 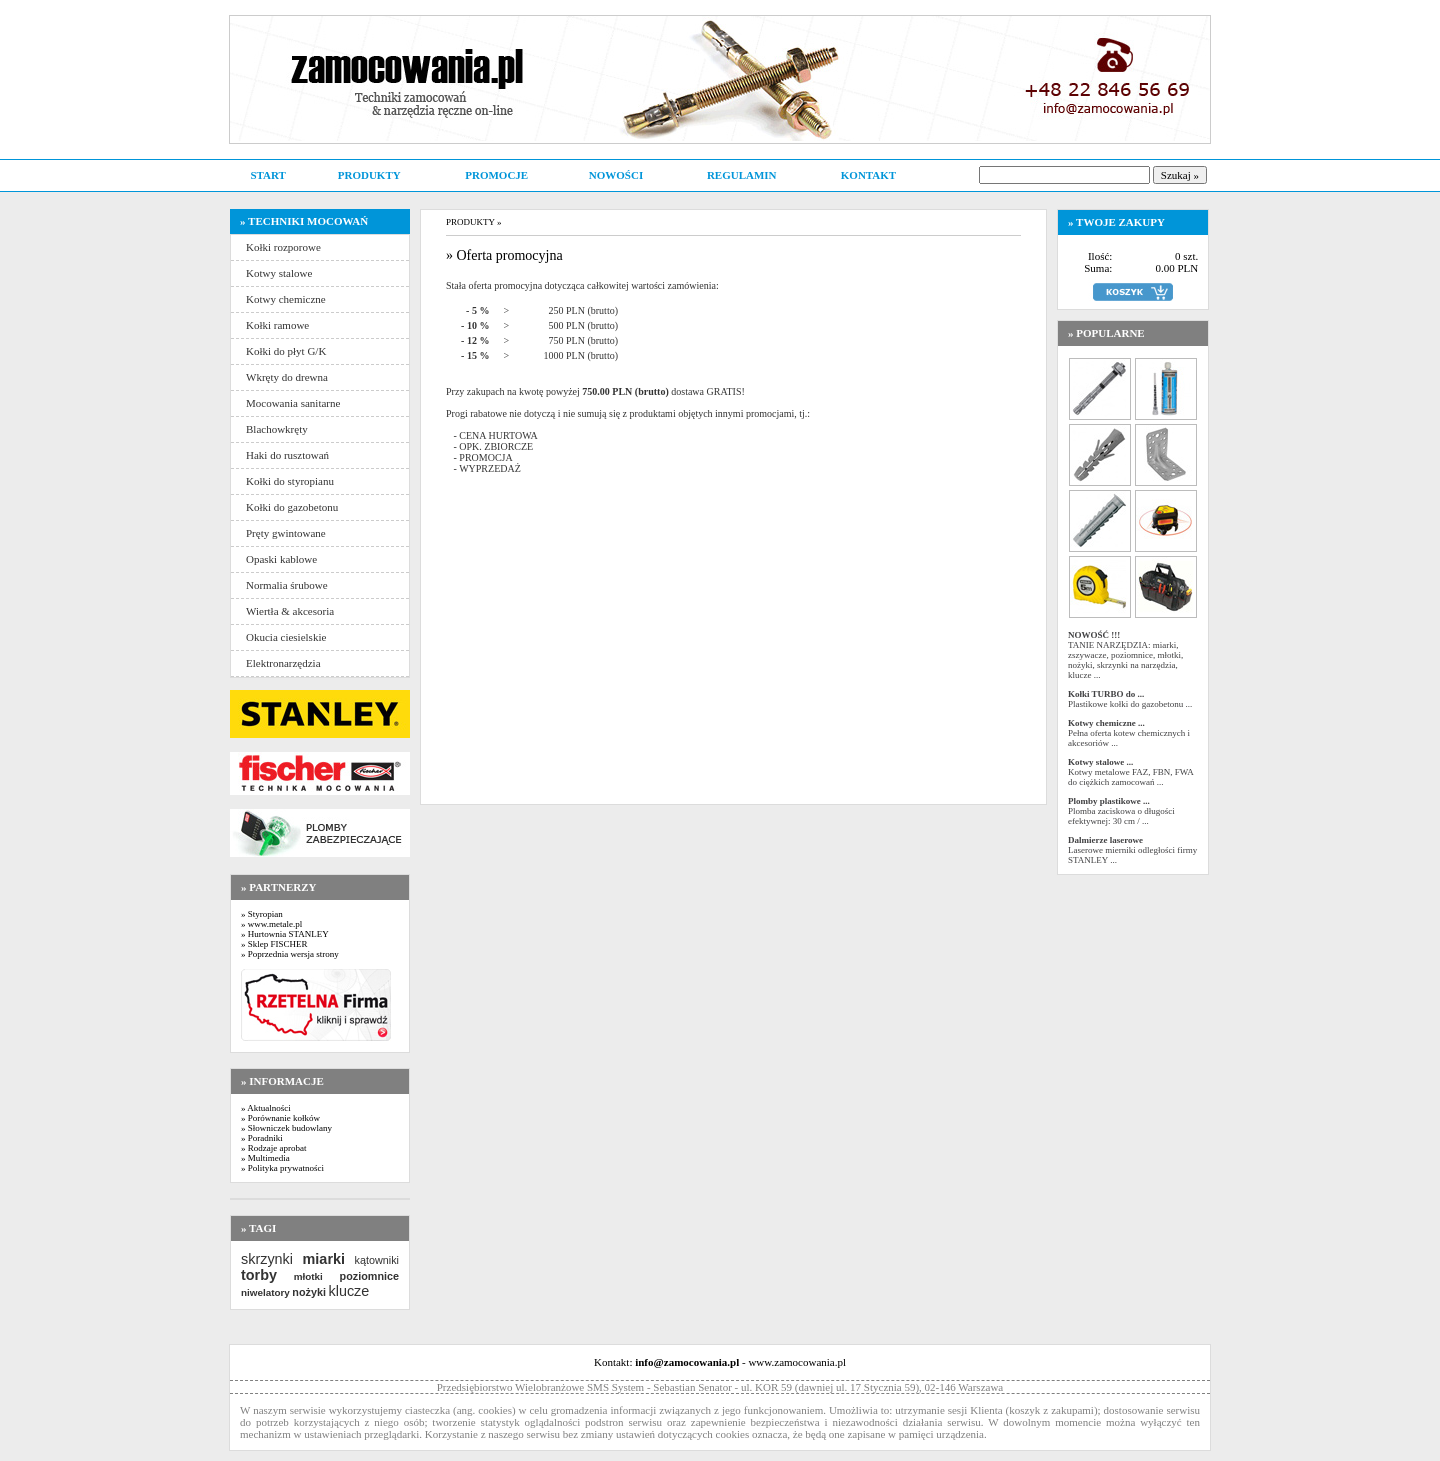 I want to click on » www.metale.pl, so click(x=271, y=924).